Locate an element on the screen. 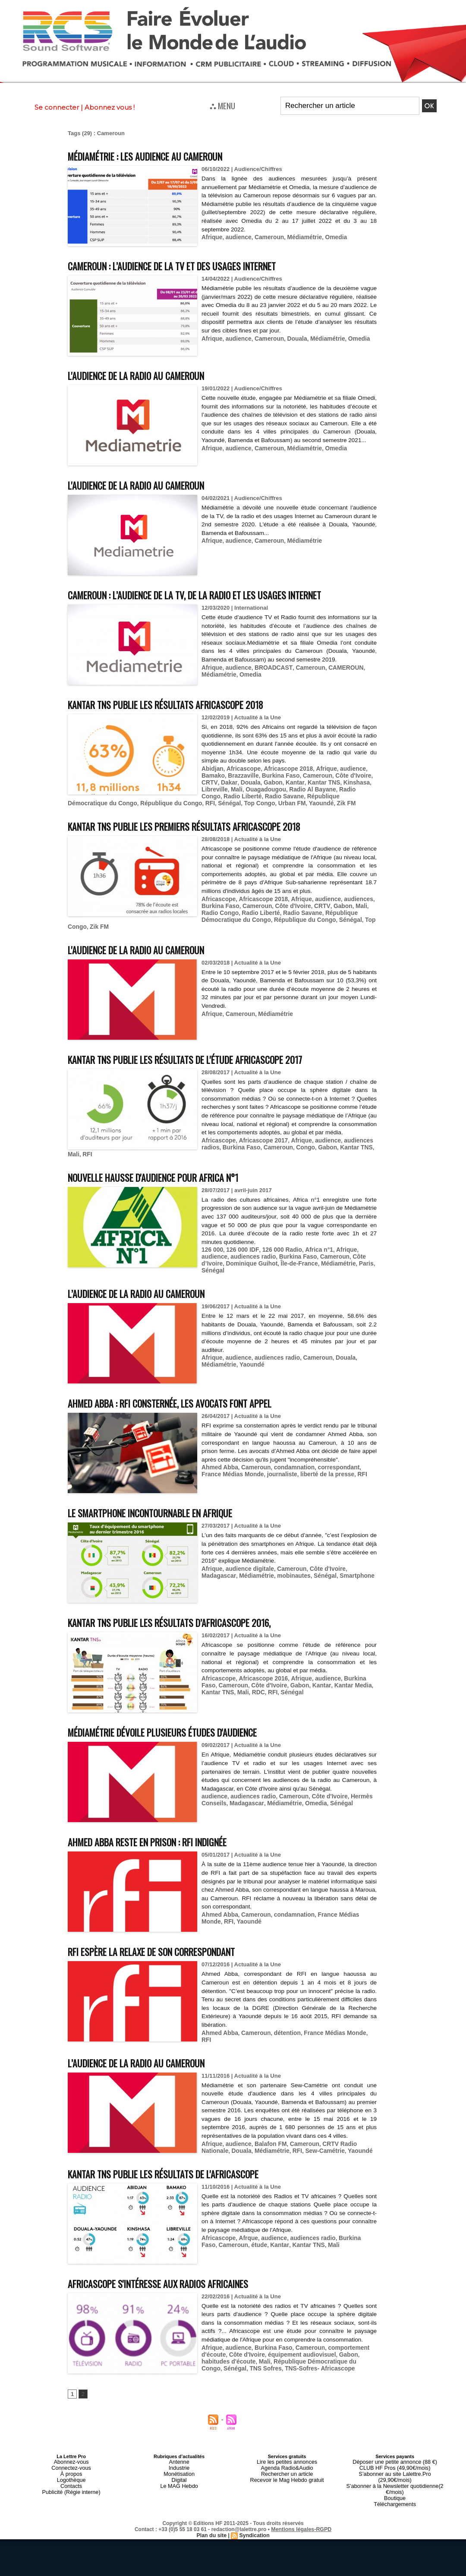 The image size is (466, 2576). Bamako is located at coordinates (213, 775).